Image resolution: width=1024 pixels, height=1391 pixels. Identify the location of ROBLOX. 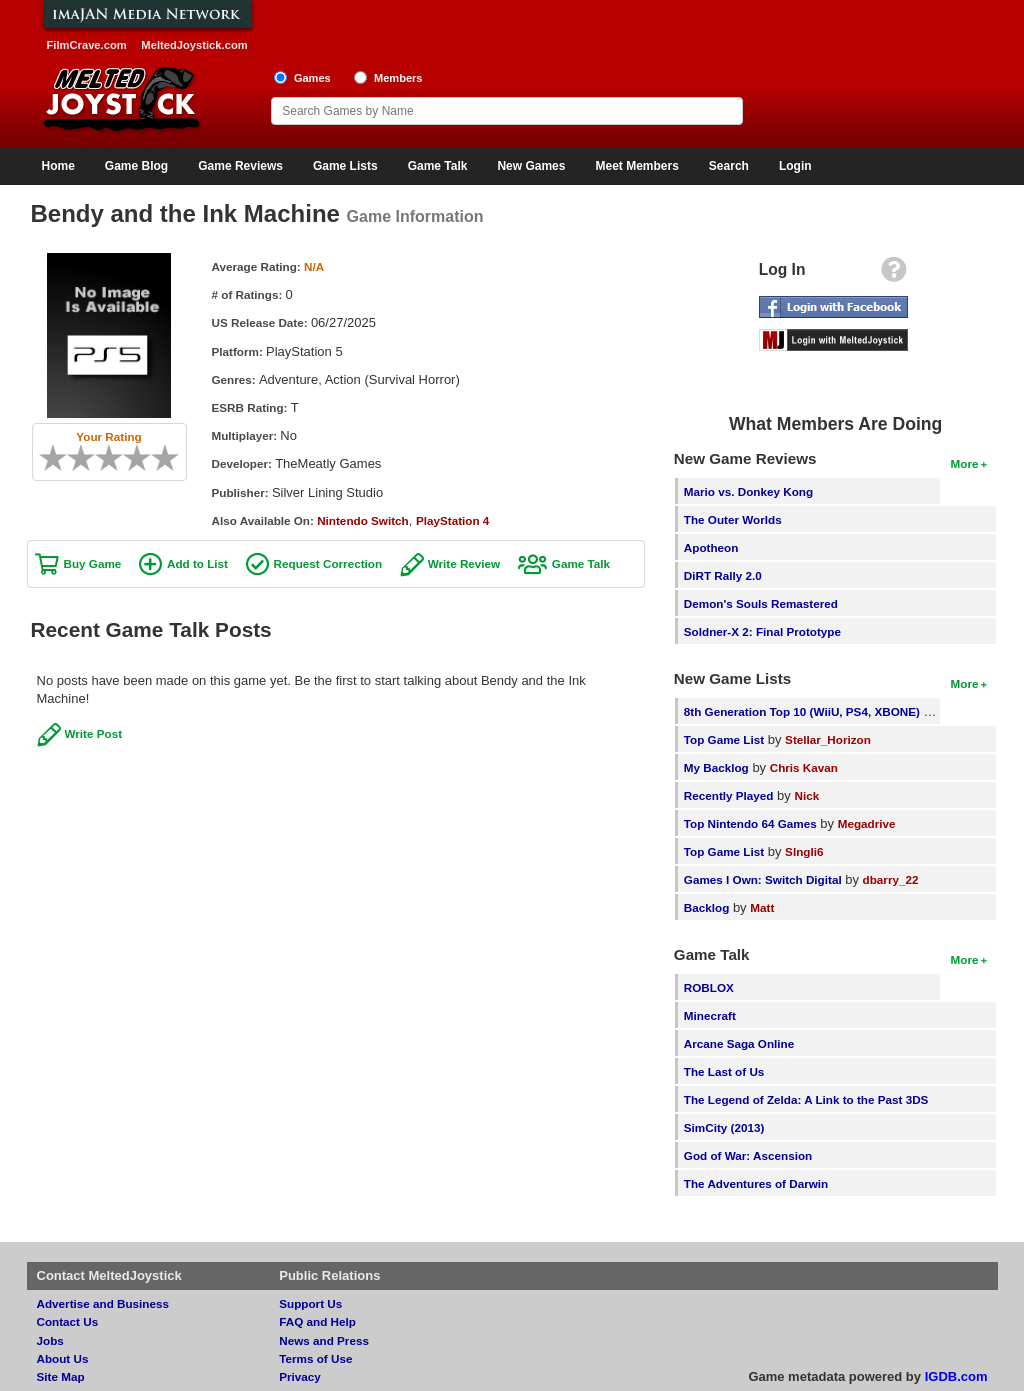
(709, 987).